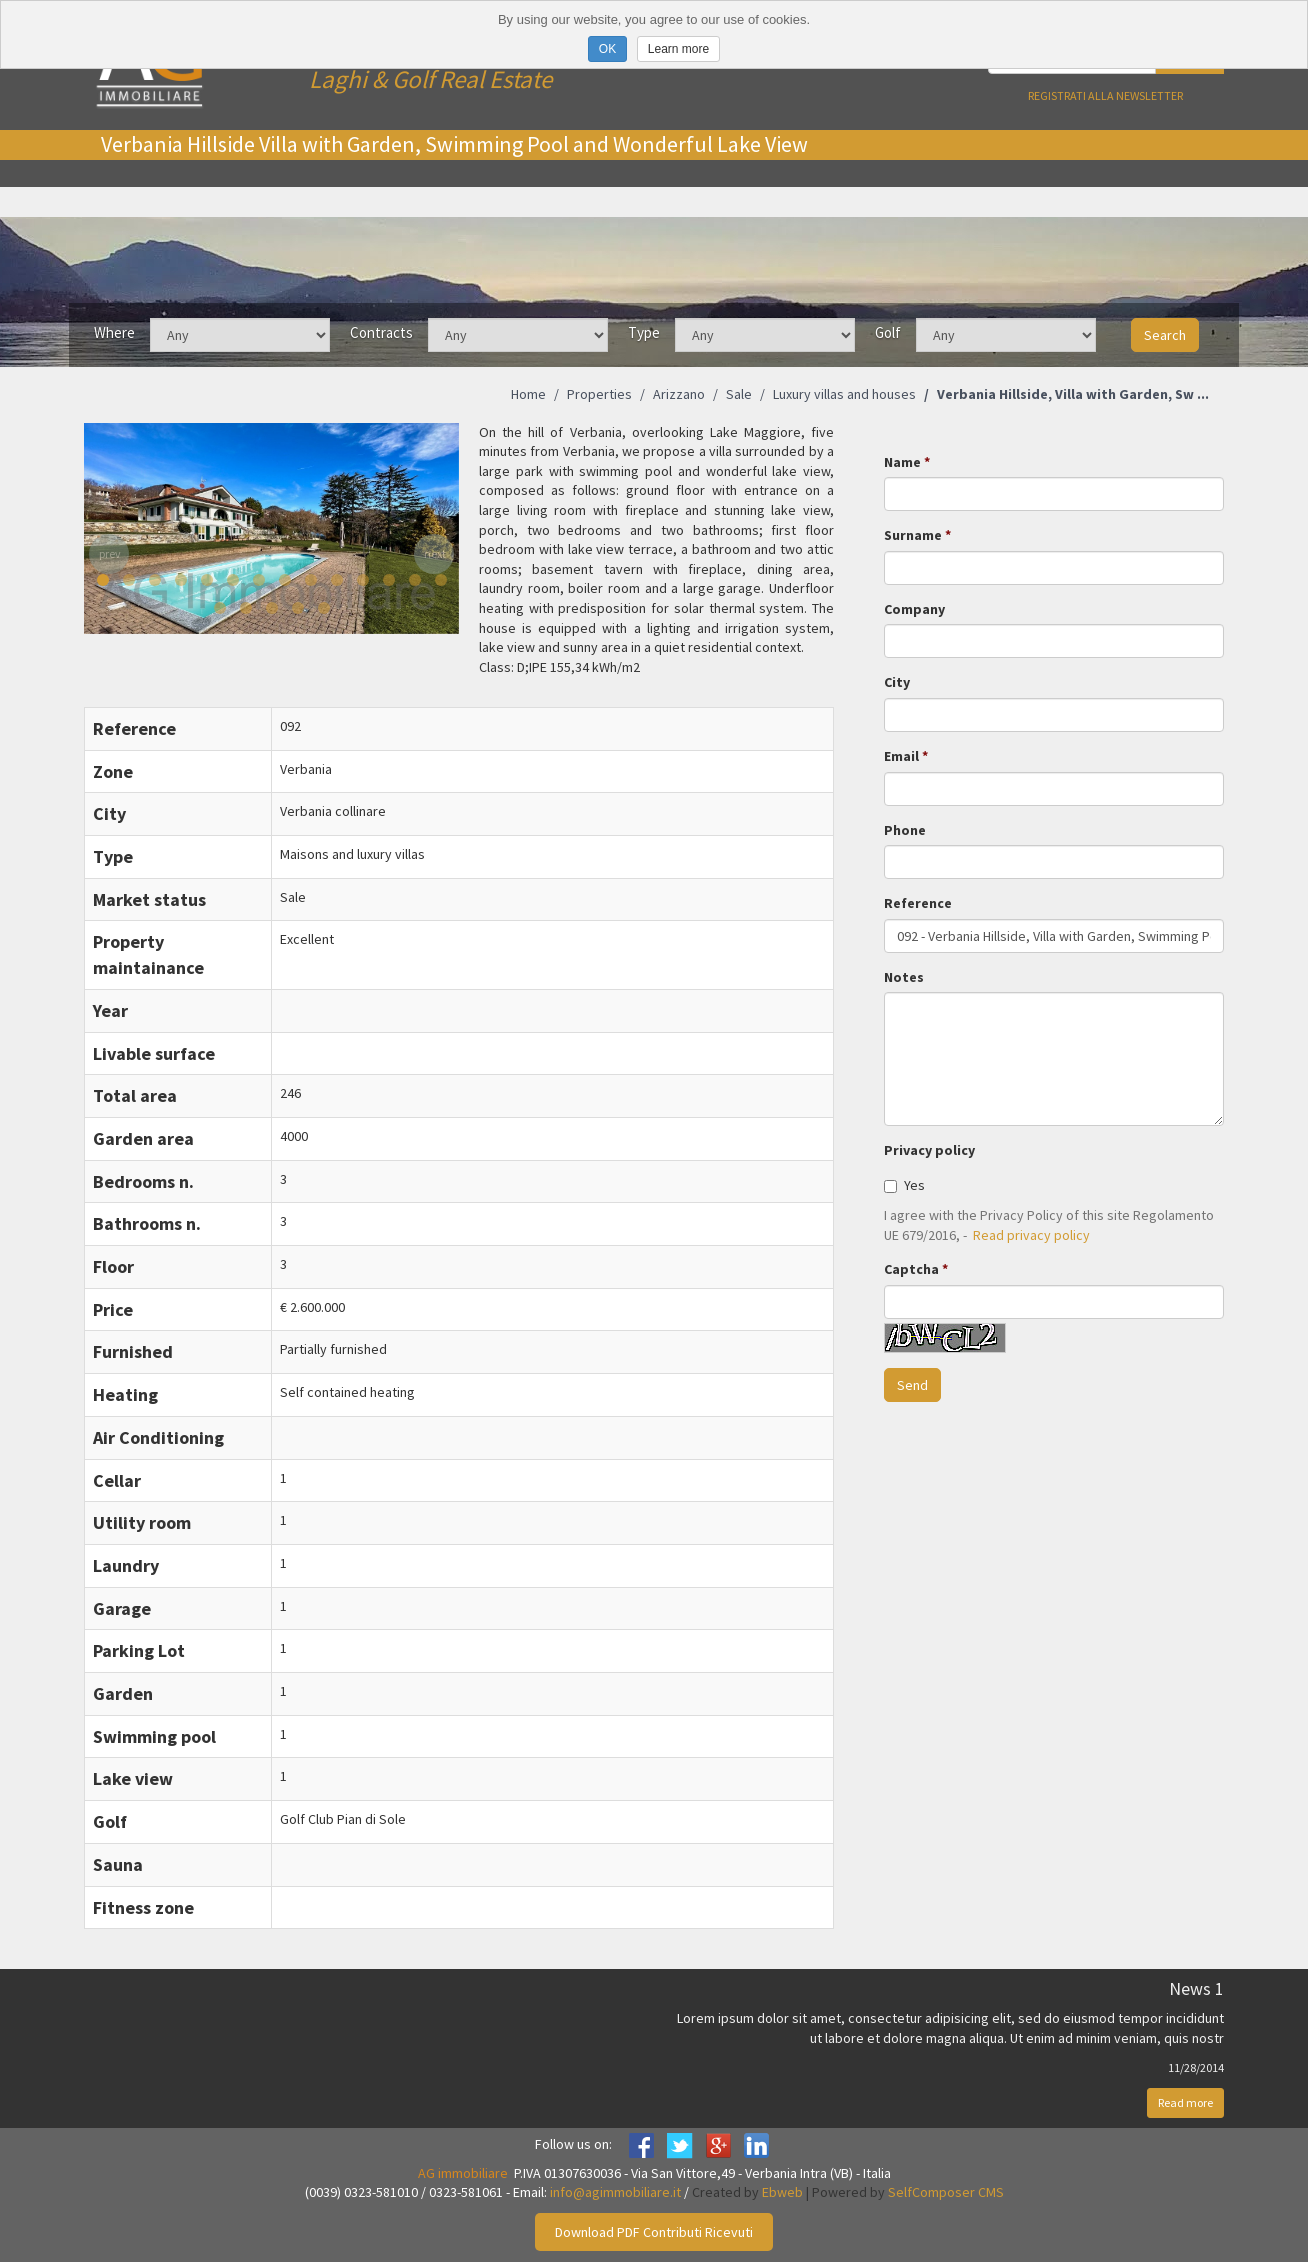  What do you see at coordinates (615, 2192) in the screenshot?
I see `info@agimmobiliare.it` at bounding box center [615, 2192].